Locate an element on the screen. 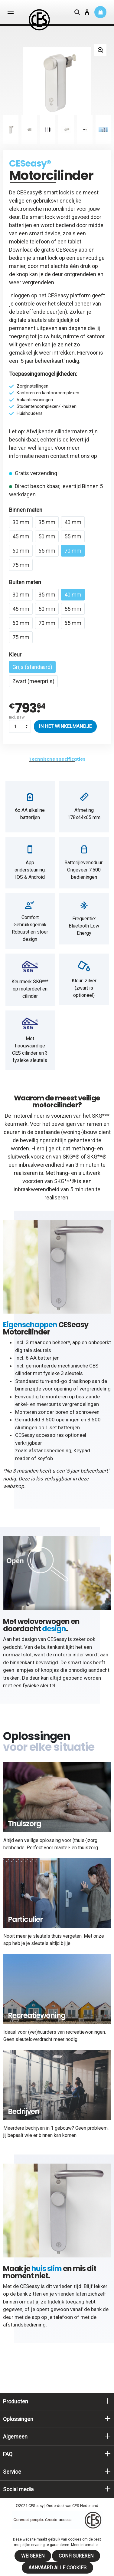 Image resolution: width=114 pixels, height=2576 pixels. [Mijn account] is located at coordinates (87, 12).